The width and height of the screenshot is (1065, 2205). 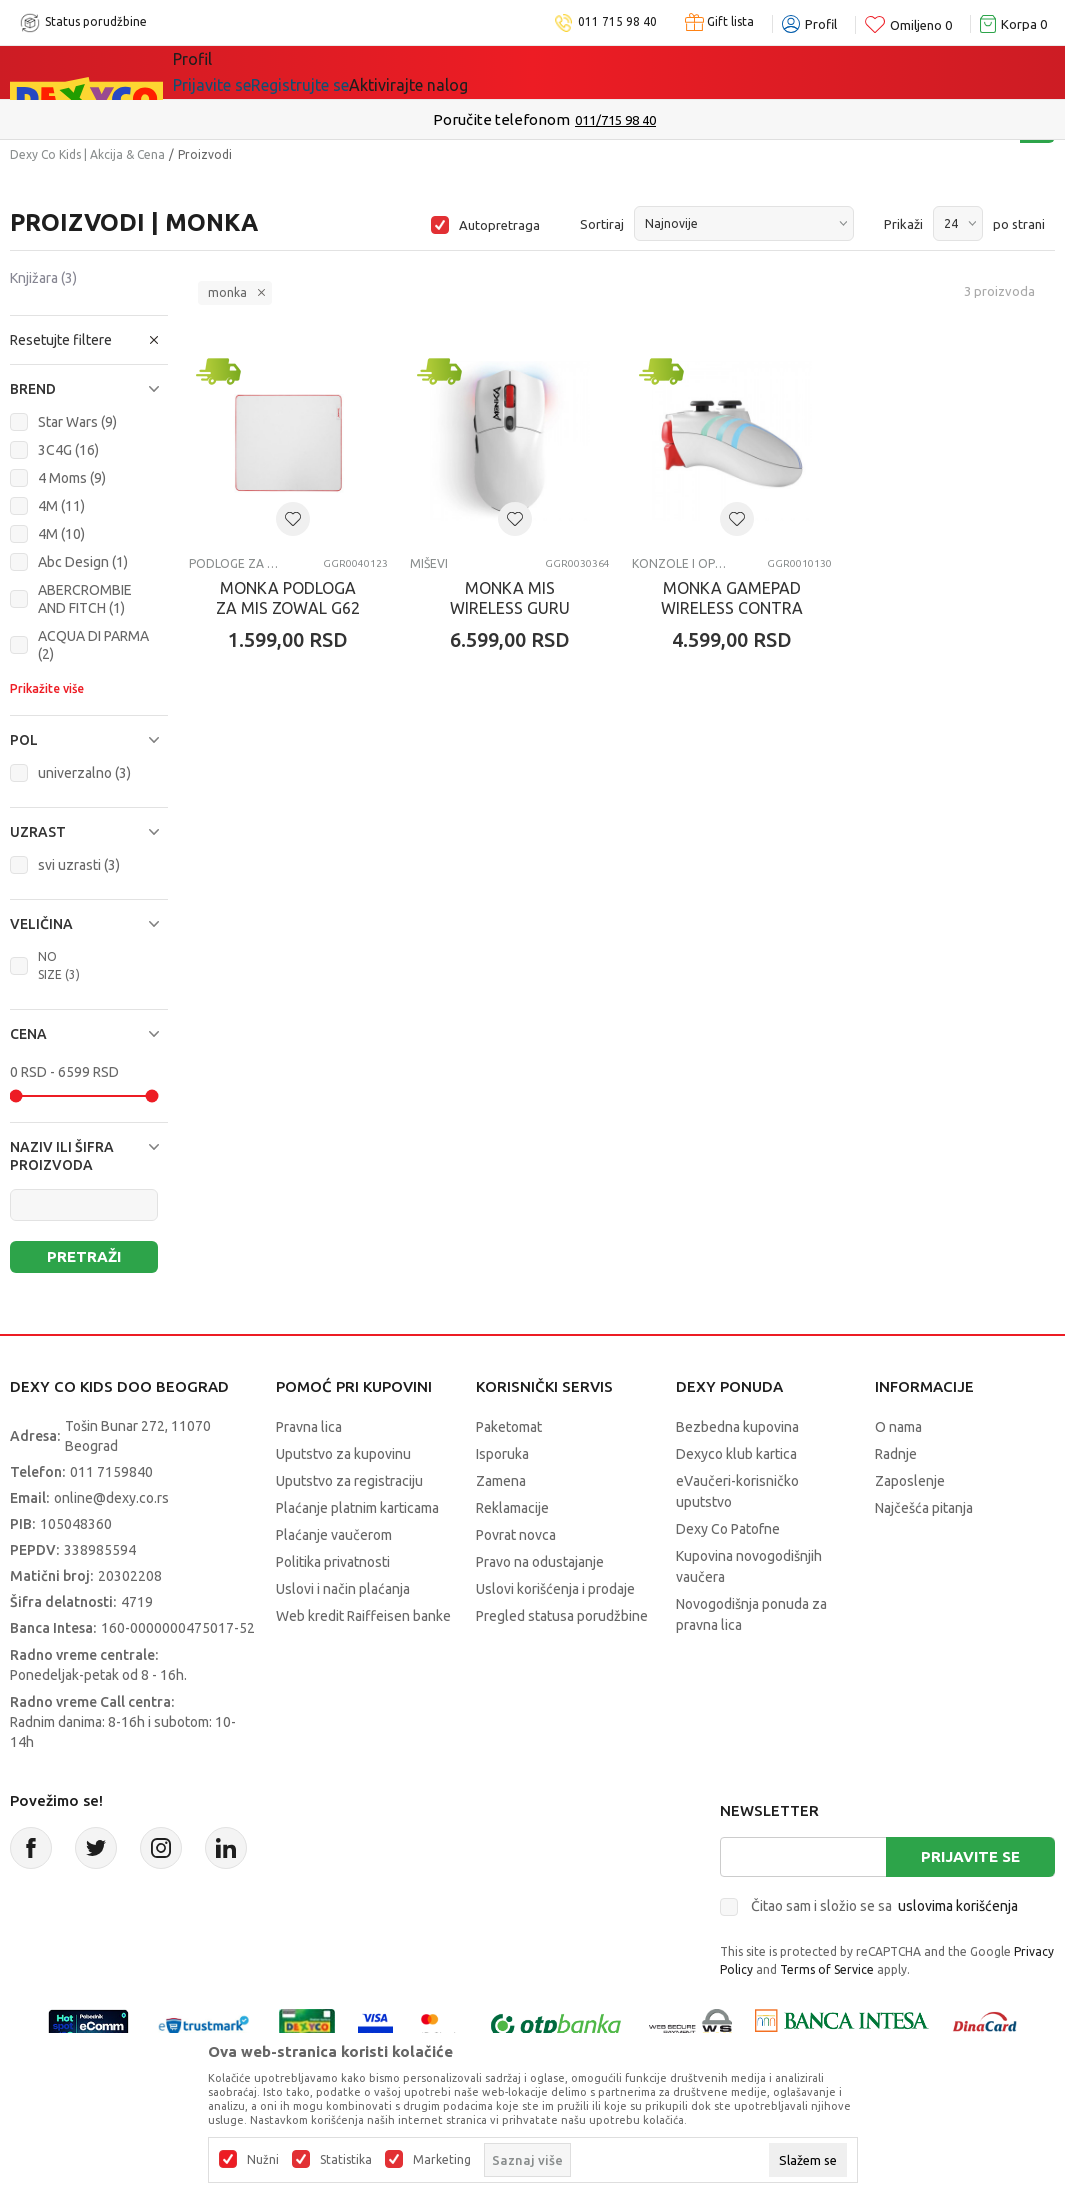 I want to click on Miševi, so click(x=429, y=563).